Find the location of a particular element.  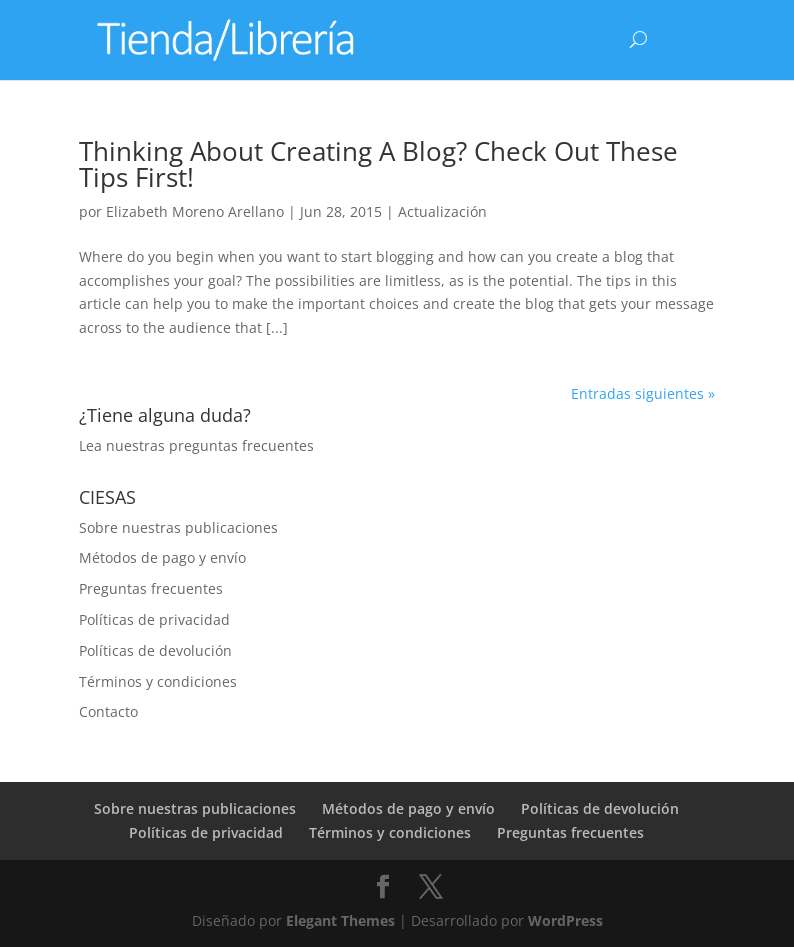

preguntas frecuentes is located at coordinates (241, 445).